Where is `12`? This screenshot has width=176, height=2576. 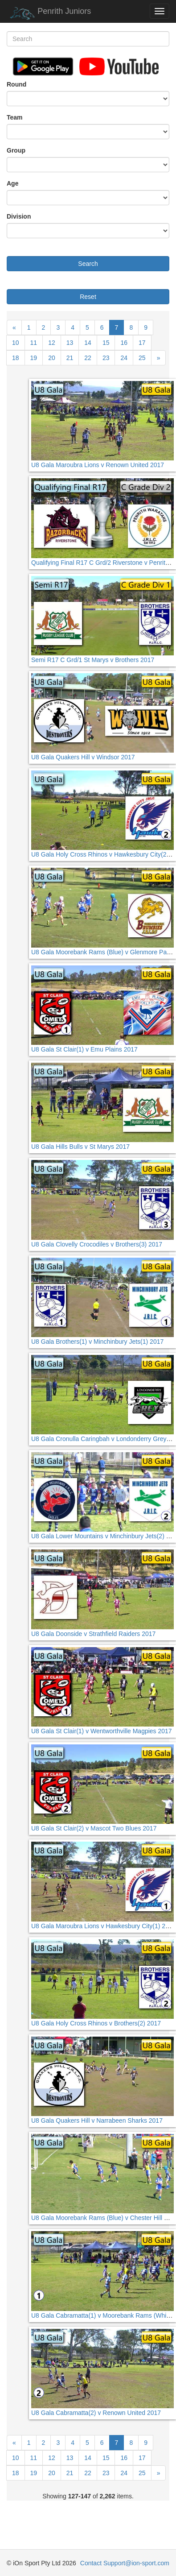
12 is located at coordinates (51, 342).